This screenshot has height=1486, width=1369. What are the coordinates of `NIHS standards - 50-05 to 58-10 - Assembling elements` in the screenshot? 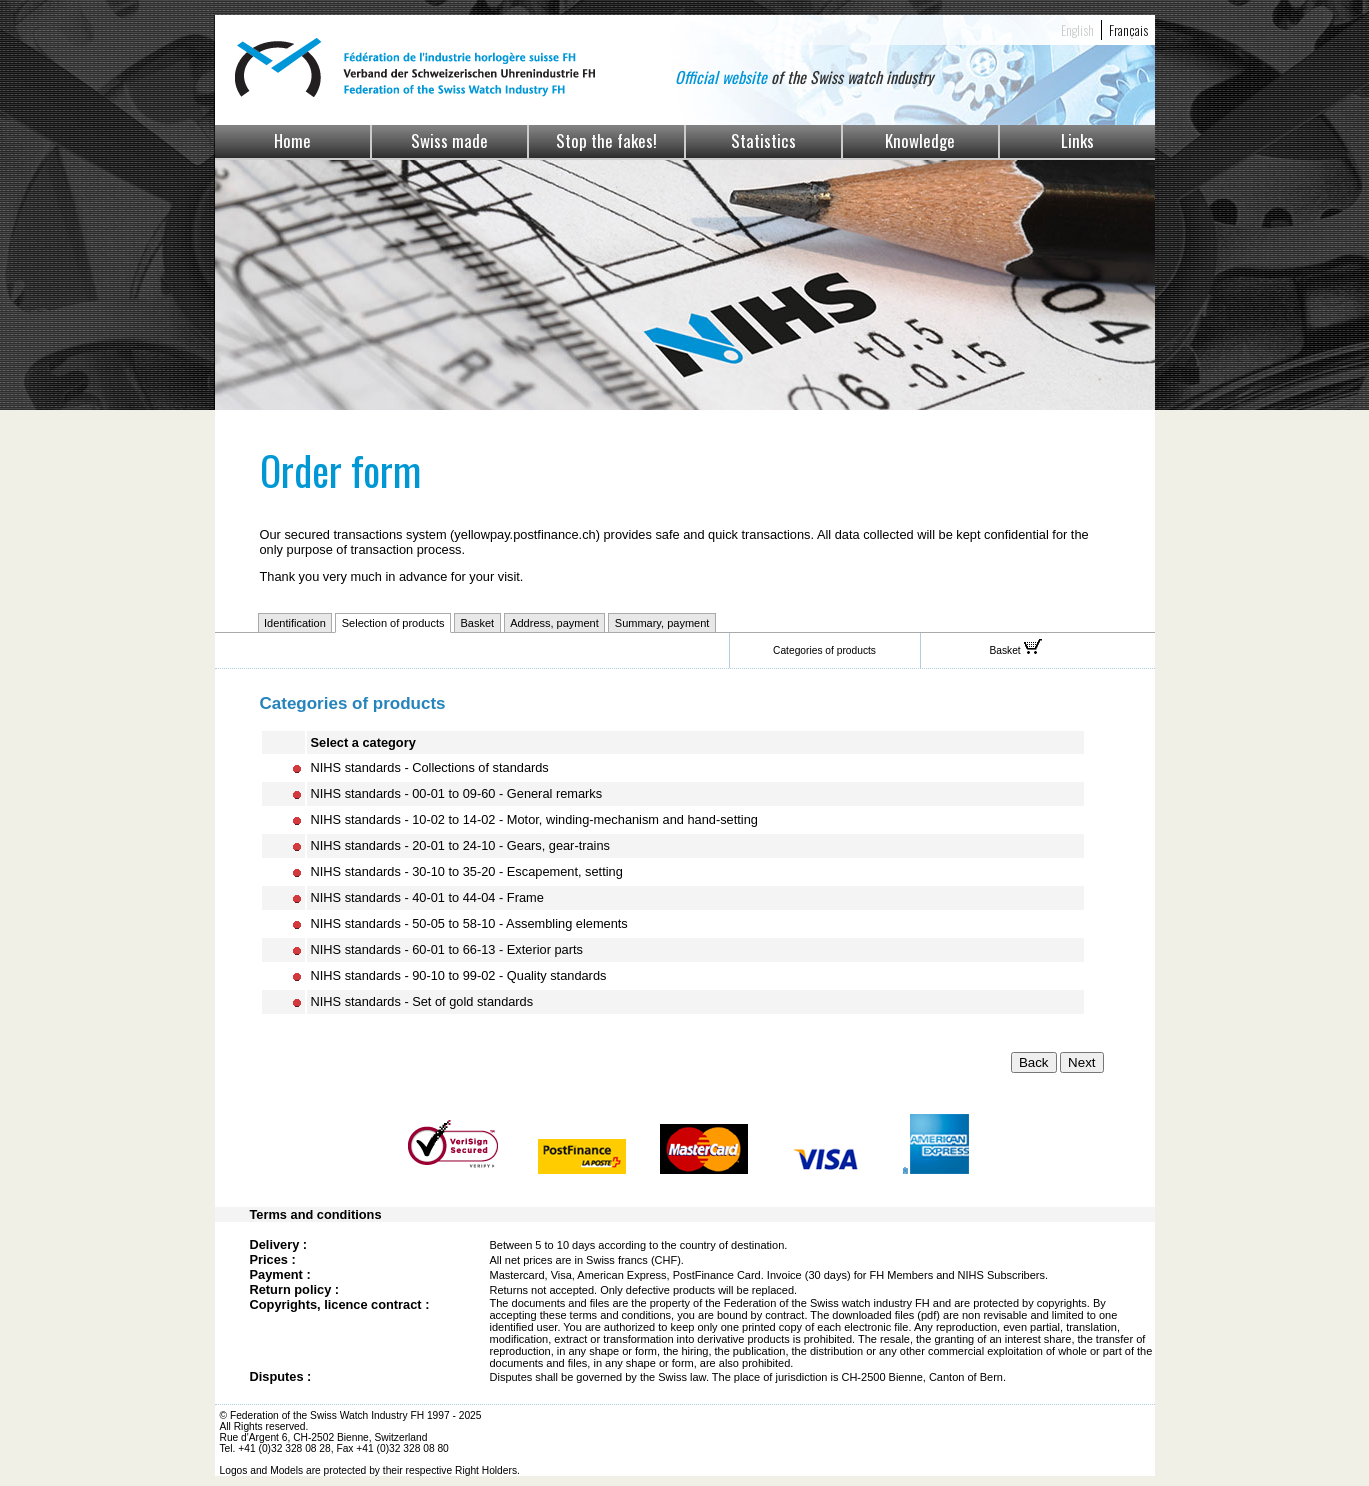 It's located at (469, 923).